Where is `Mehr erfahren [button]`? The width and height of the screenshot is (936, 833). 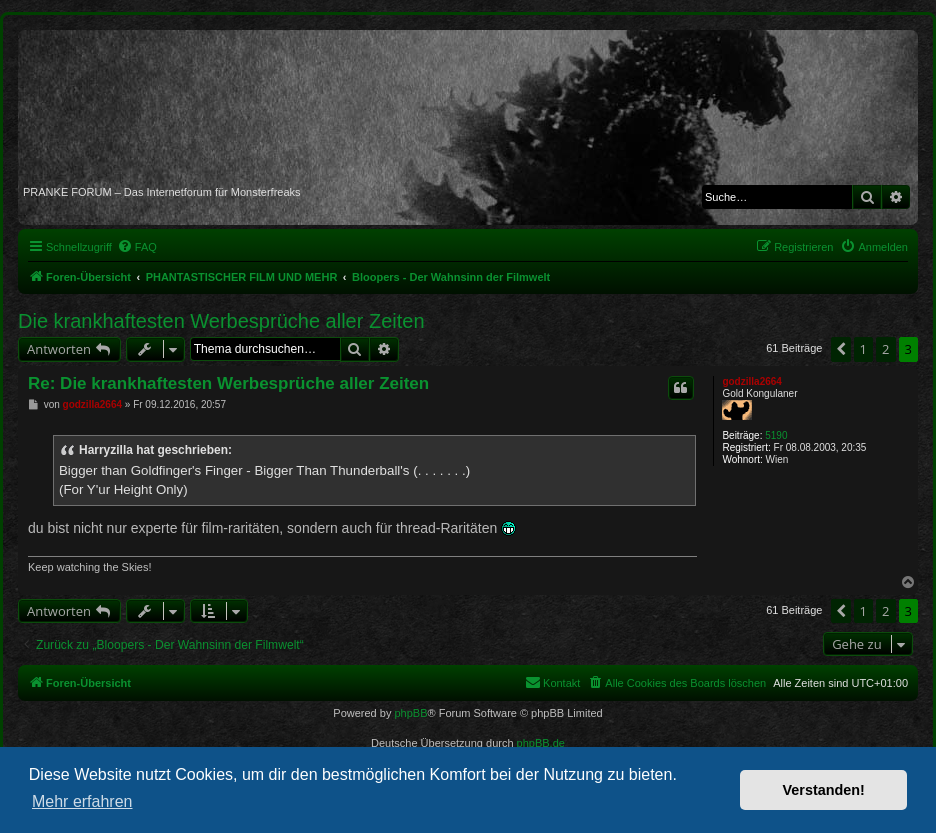
Mehr erfahren [button] is located at coordinates (82, 801).